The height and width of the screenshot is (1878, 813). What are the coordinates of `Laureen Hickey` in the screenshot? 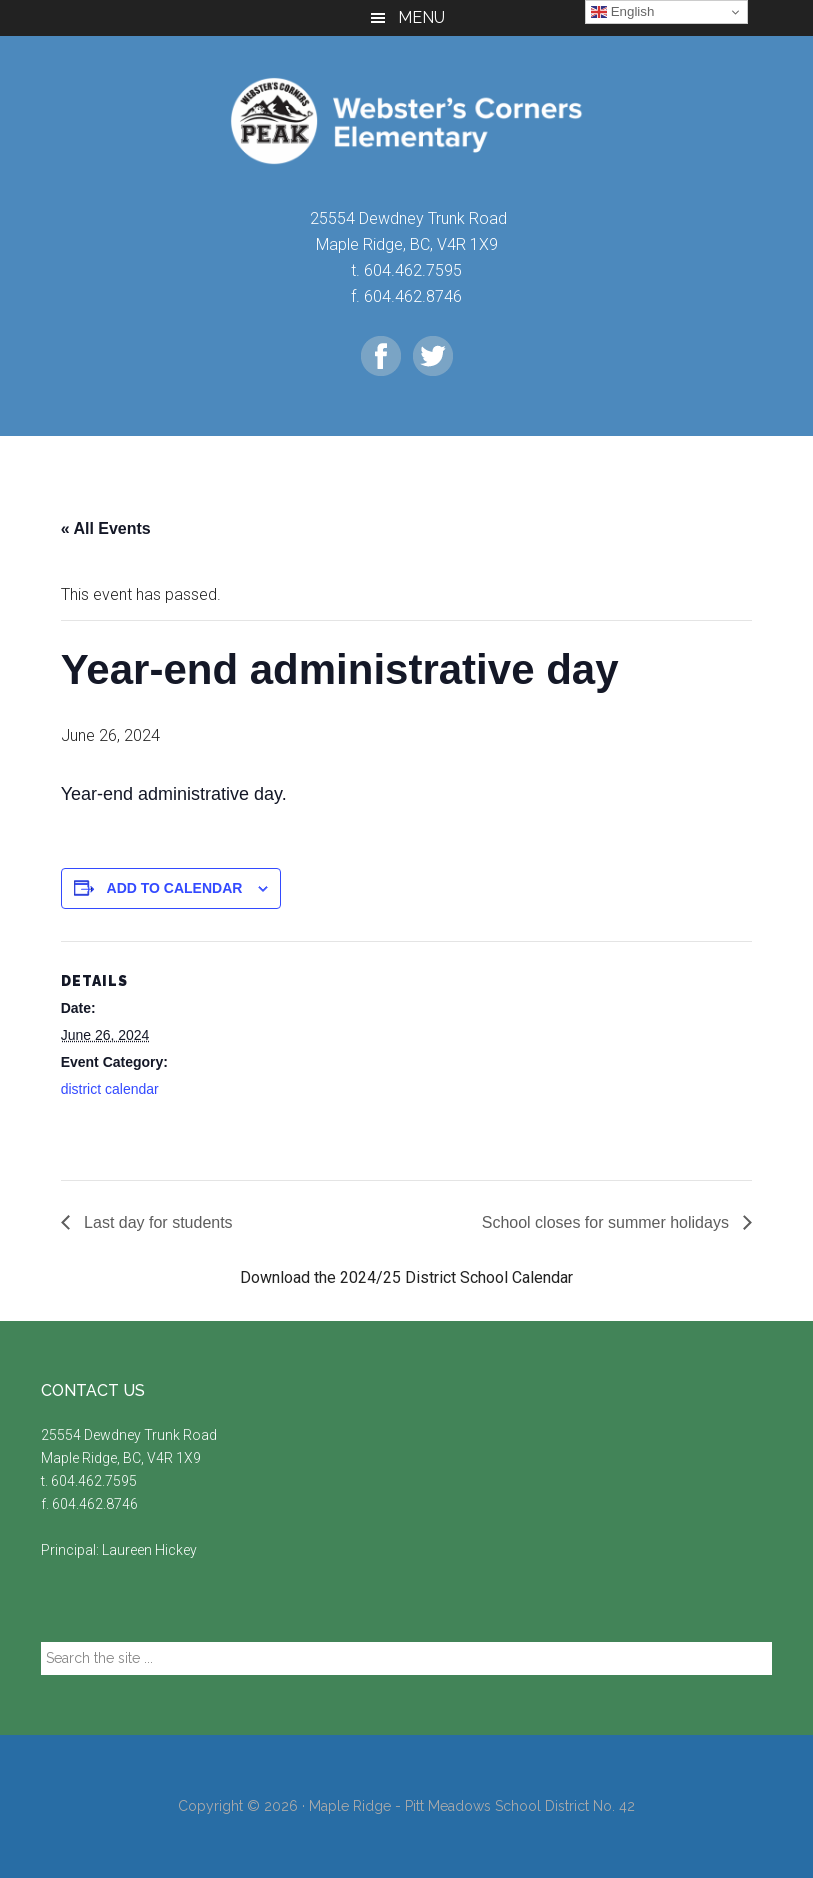 It's located at (149, 1550).